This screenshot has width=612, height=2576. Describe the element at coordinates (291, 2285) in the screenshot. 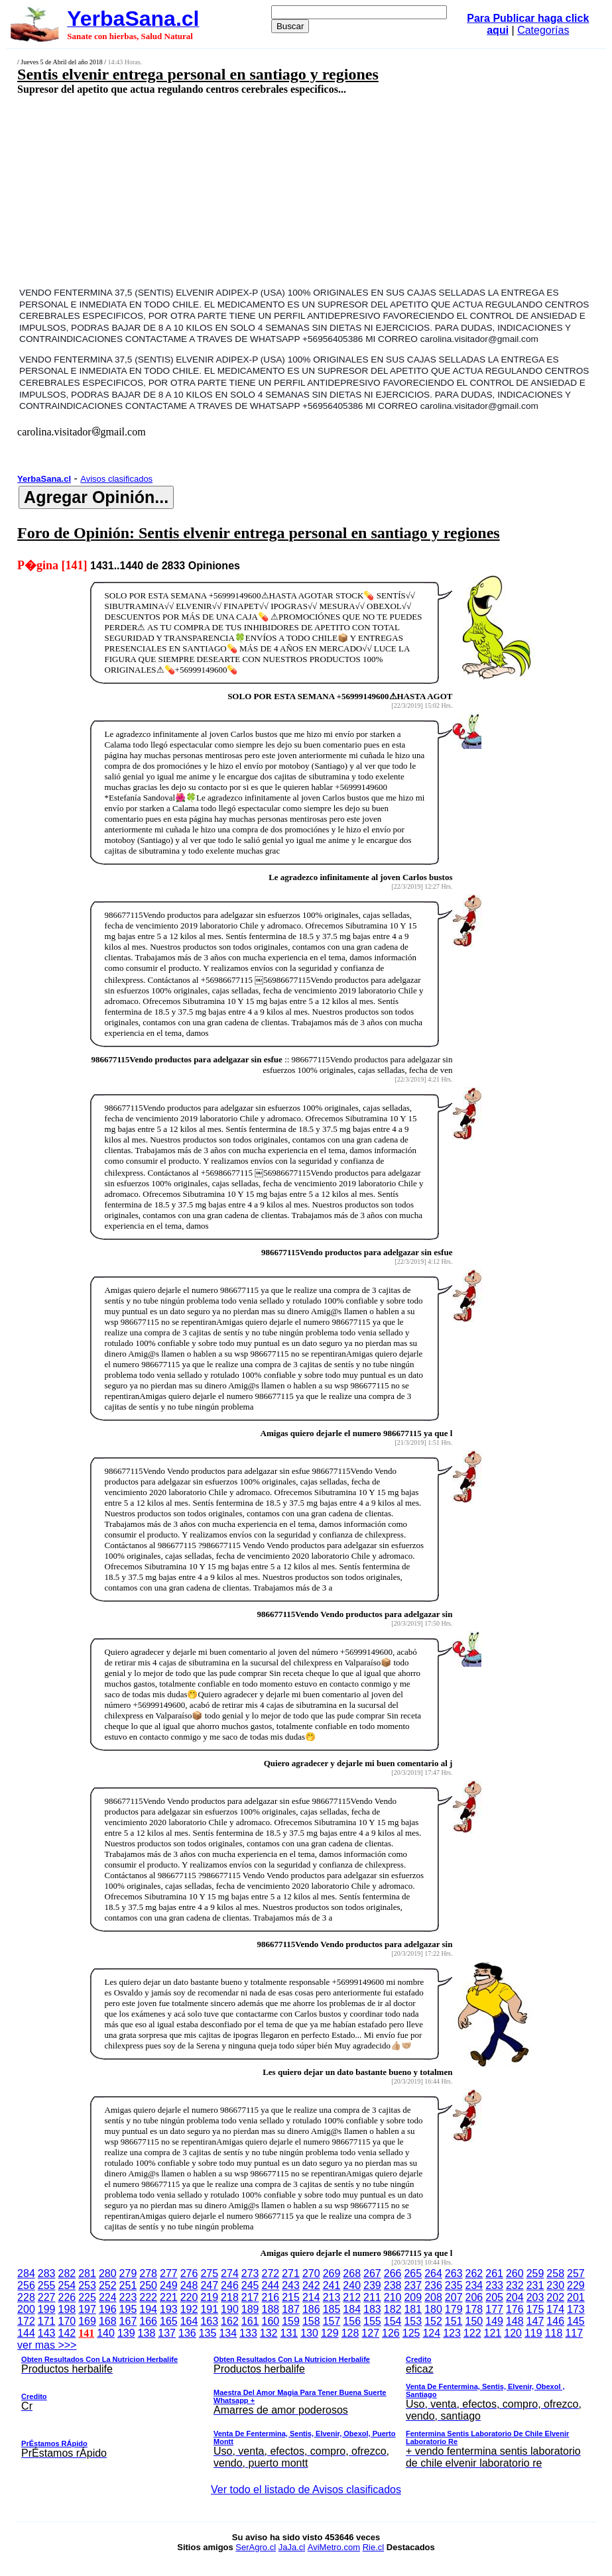

I see `243` at that location.